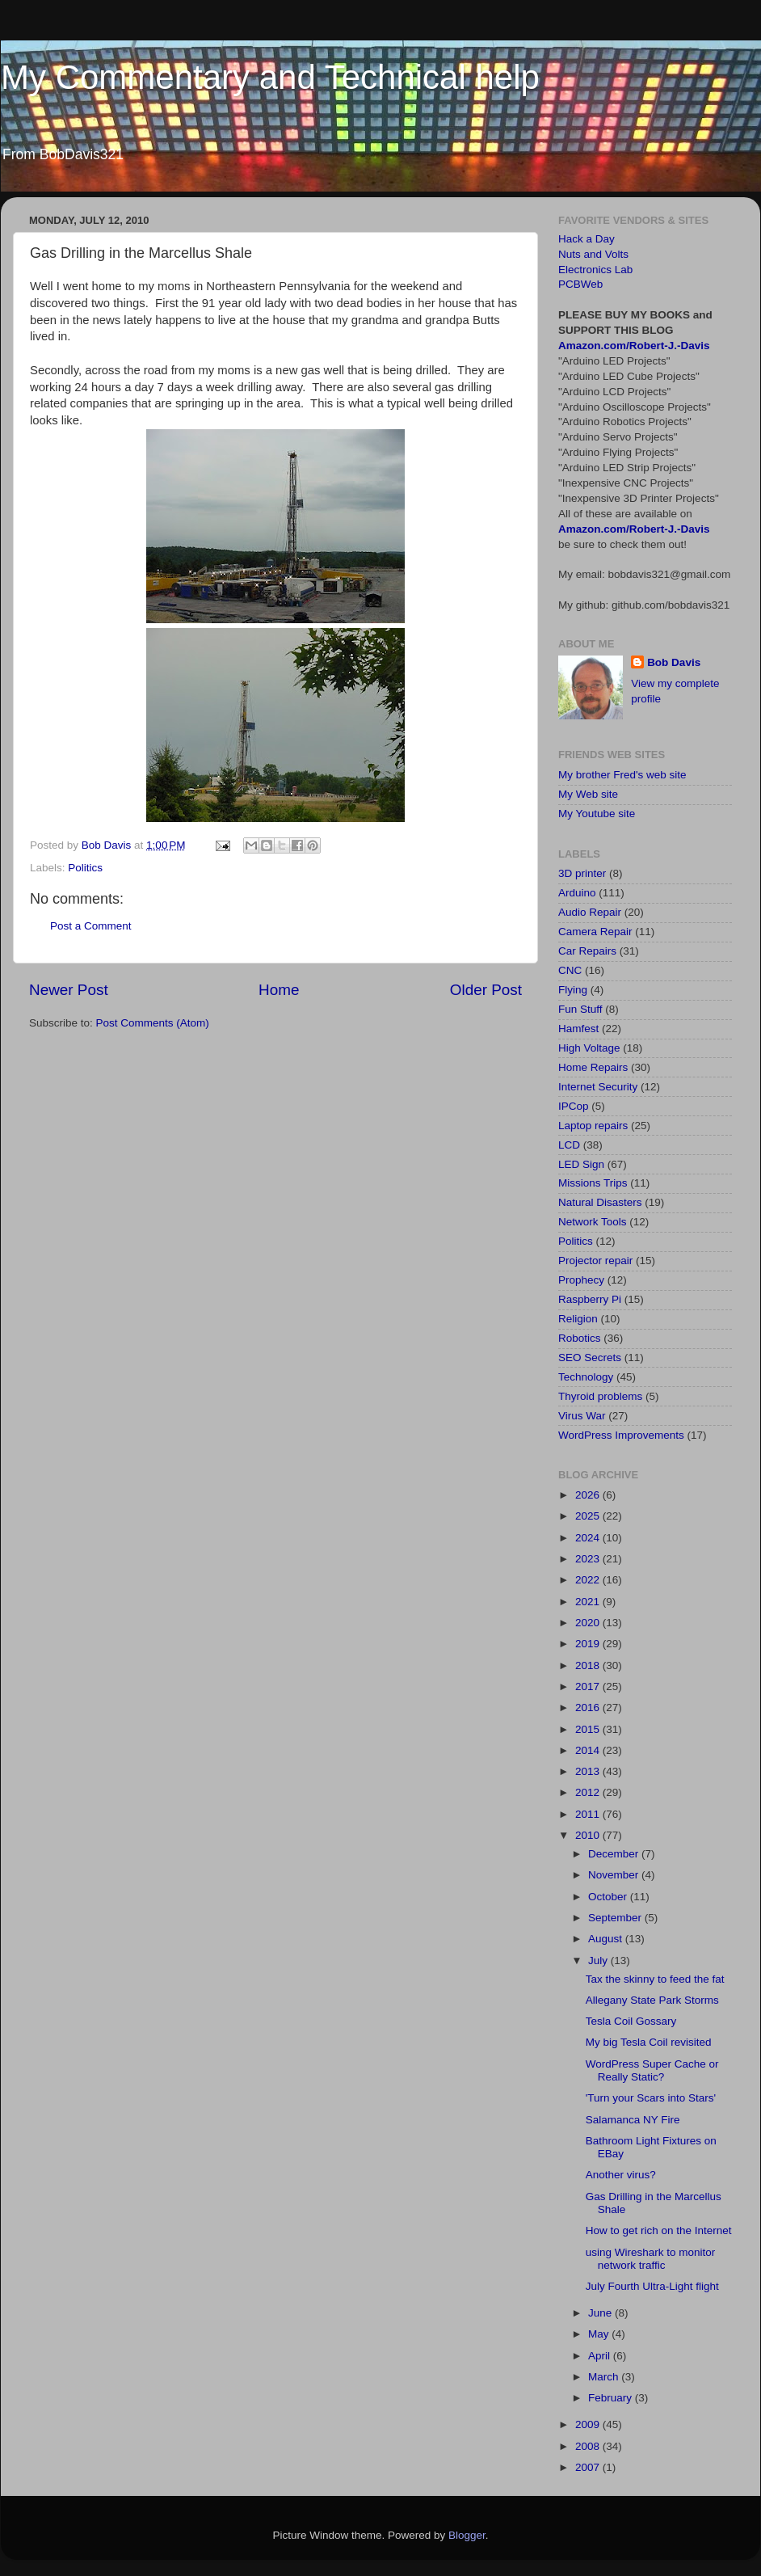 The width and height of the screenshot is (761, 2576). I want to click on 2015, so click(589, 1729).